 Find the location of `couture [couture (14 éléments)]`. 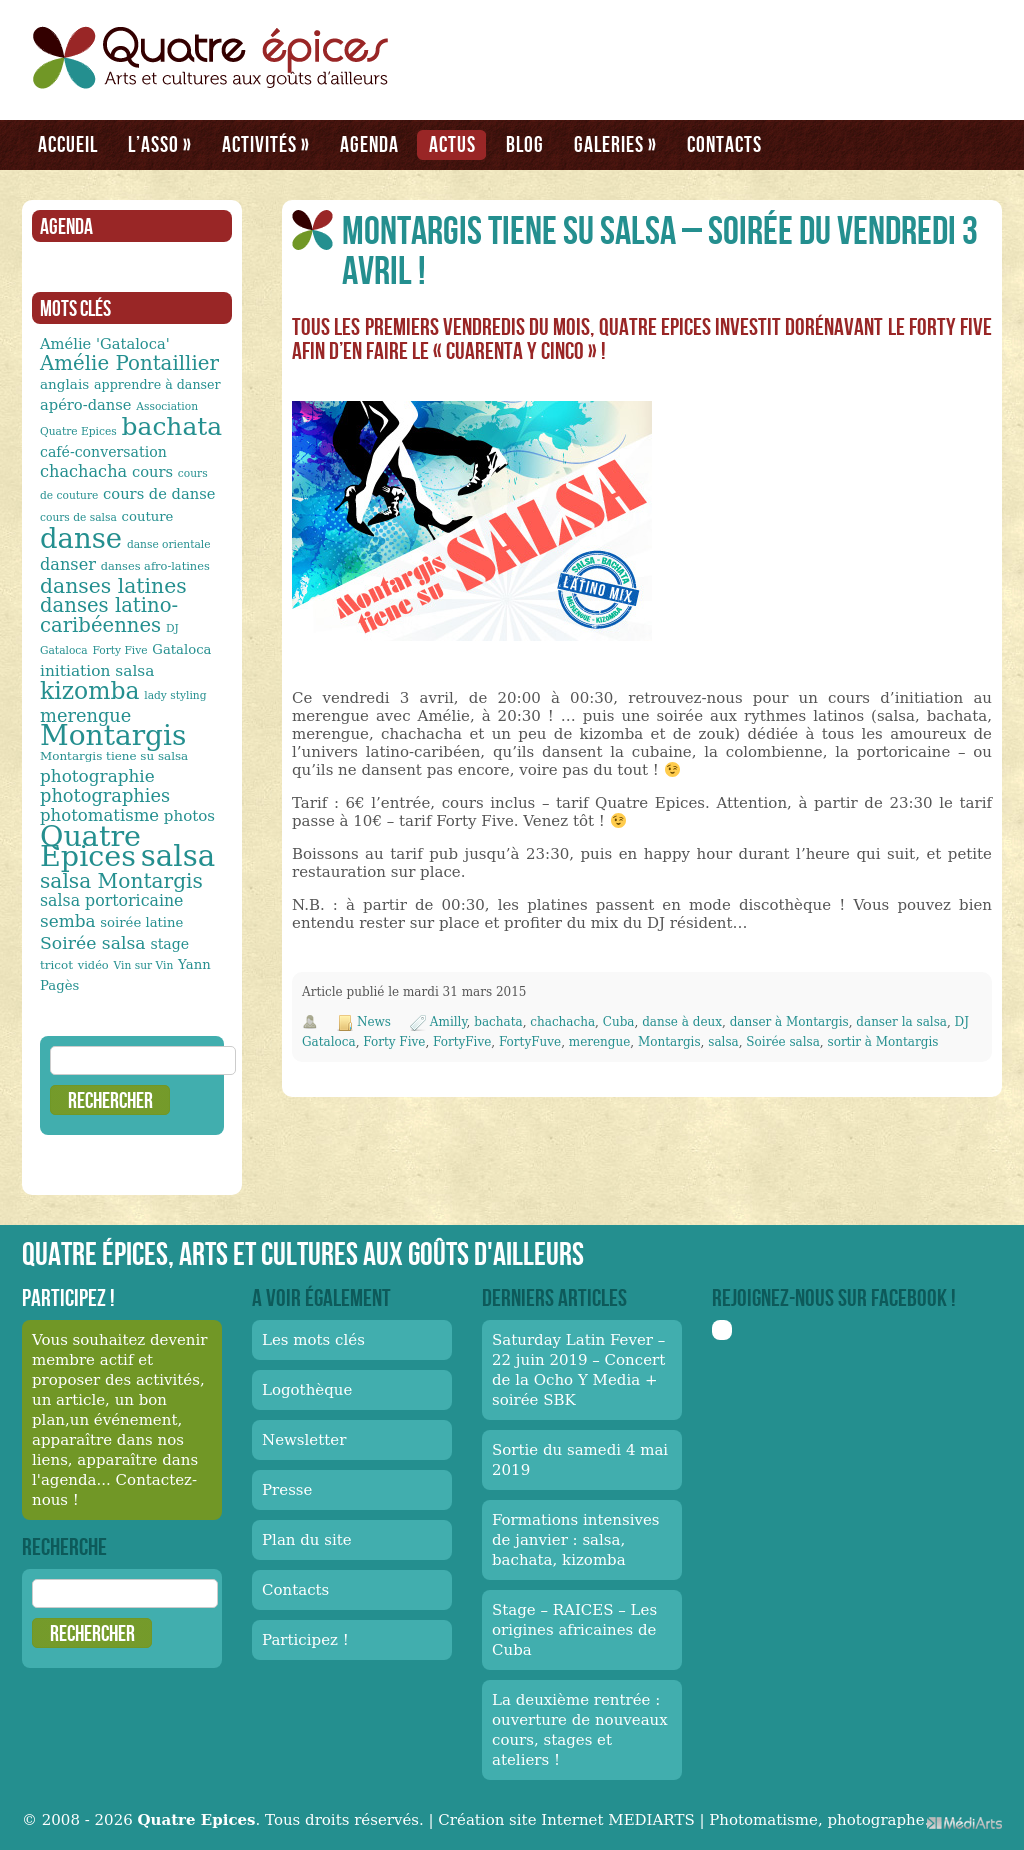

couture [couture (14 éléments)] is located at coordinates (148, 516).